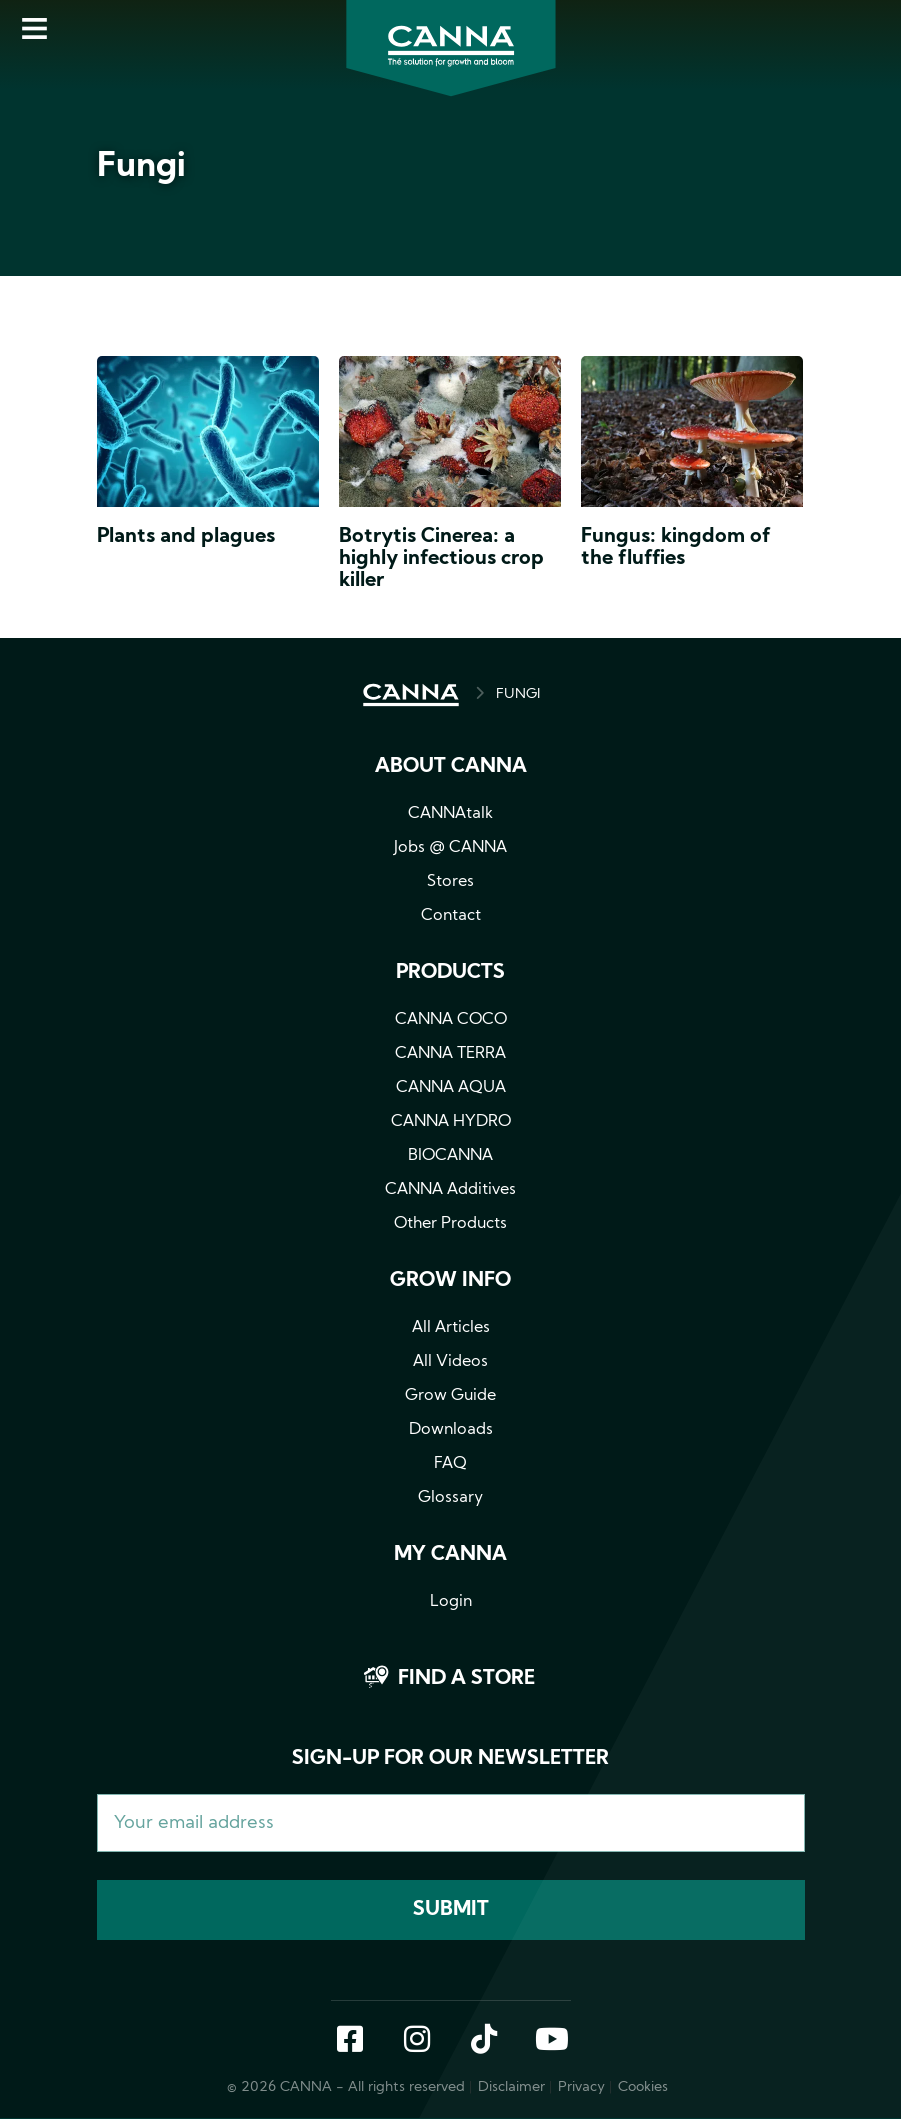  I want to click on Grow info, so click(450, 1281).